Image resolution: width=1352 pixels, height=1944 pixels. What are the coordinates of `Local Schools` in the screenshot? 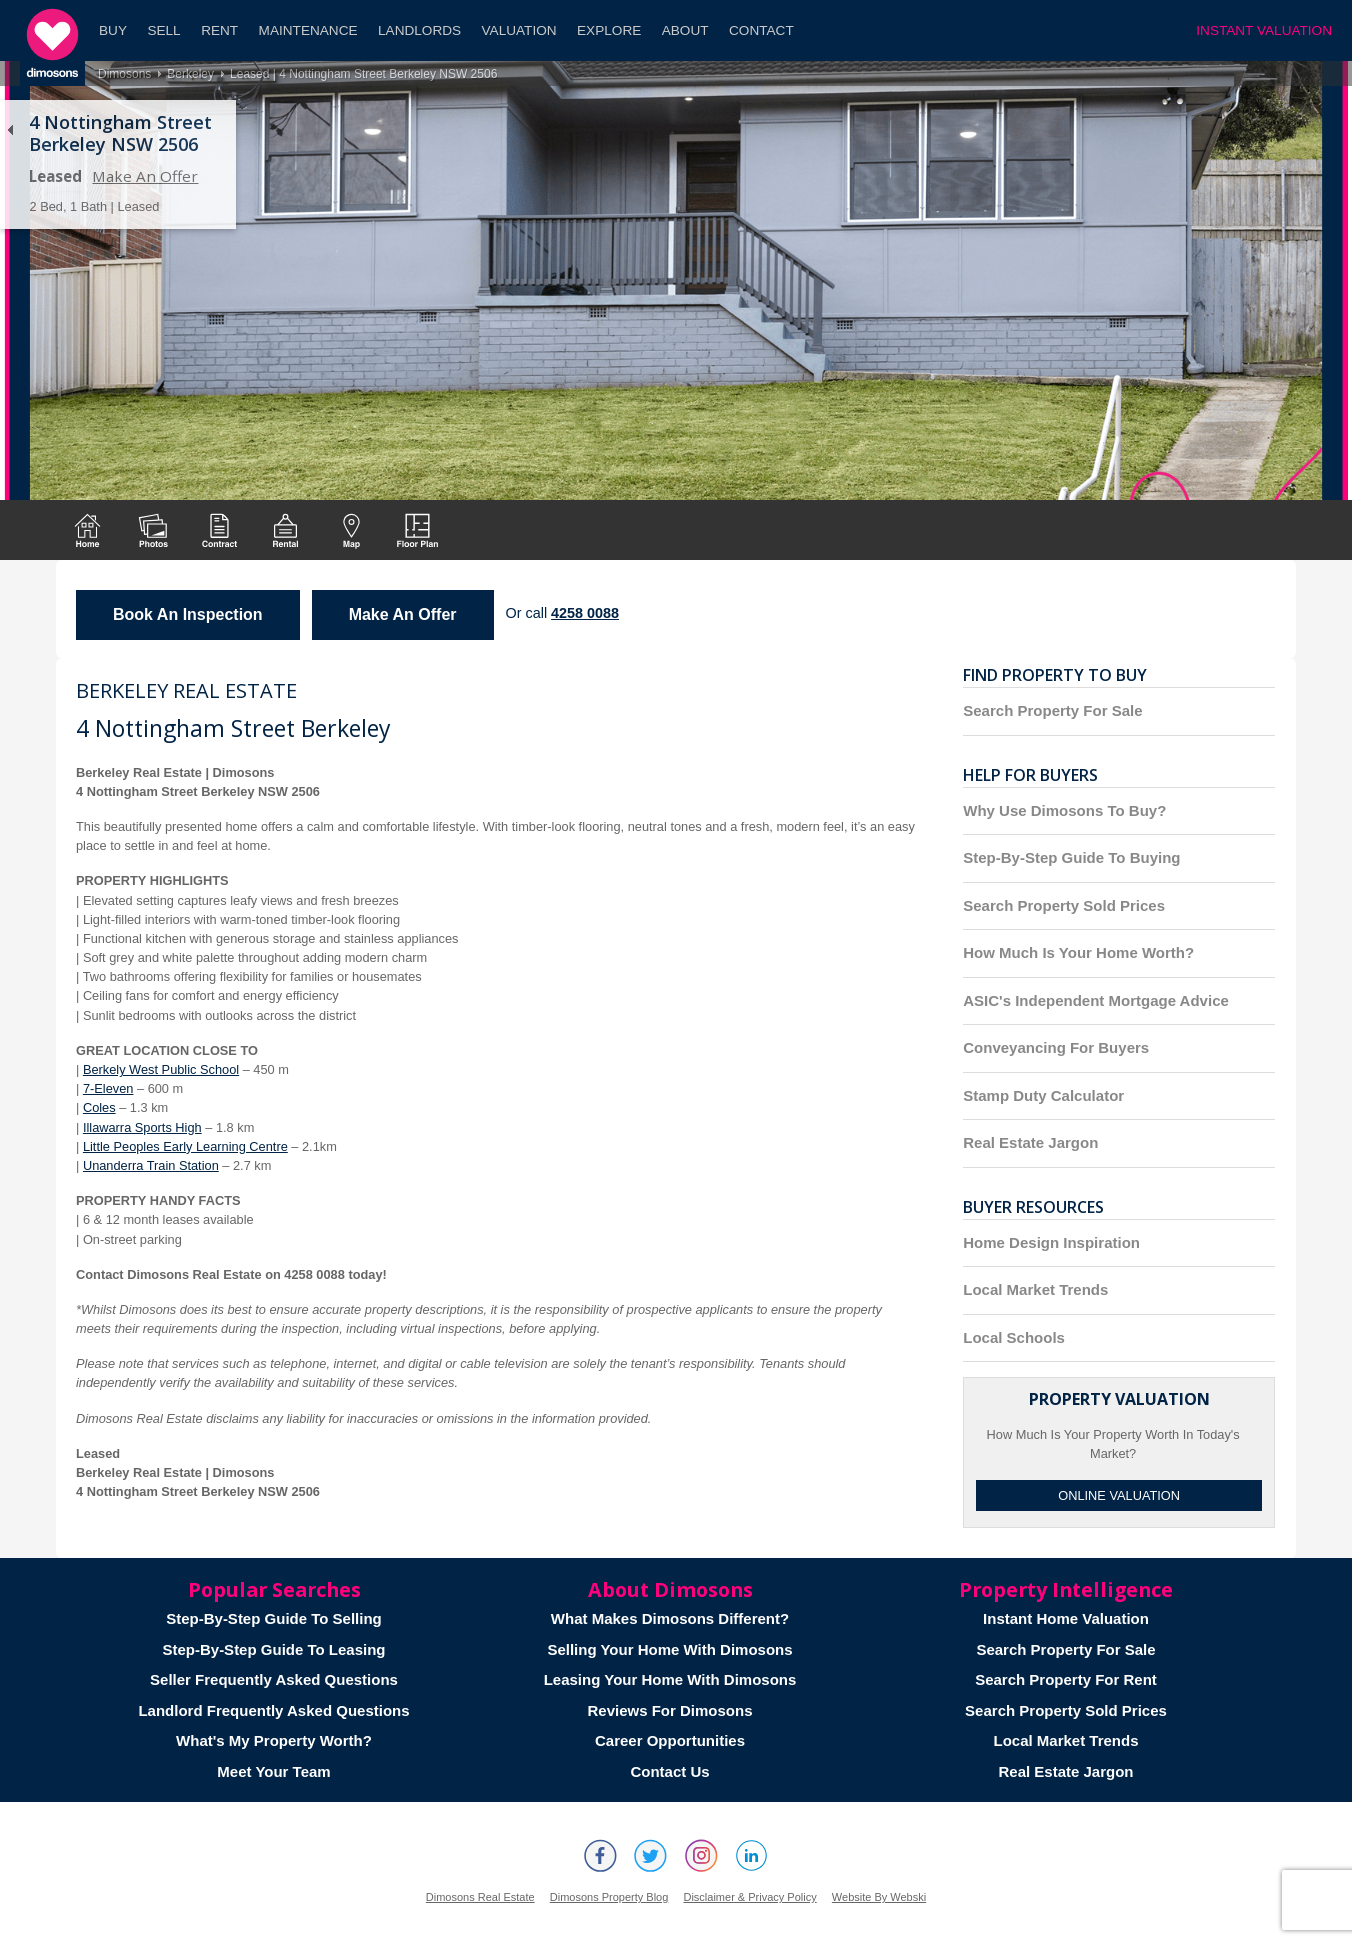 It's located at (1014, 1337).